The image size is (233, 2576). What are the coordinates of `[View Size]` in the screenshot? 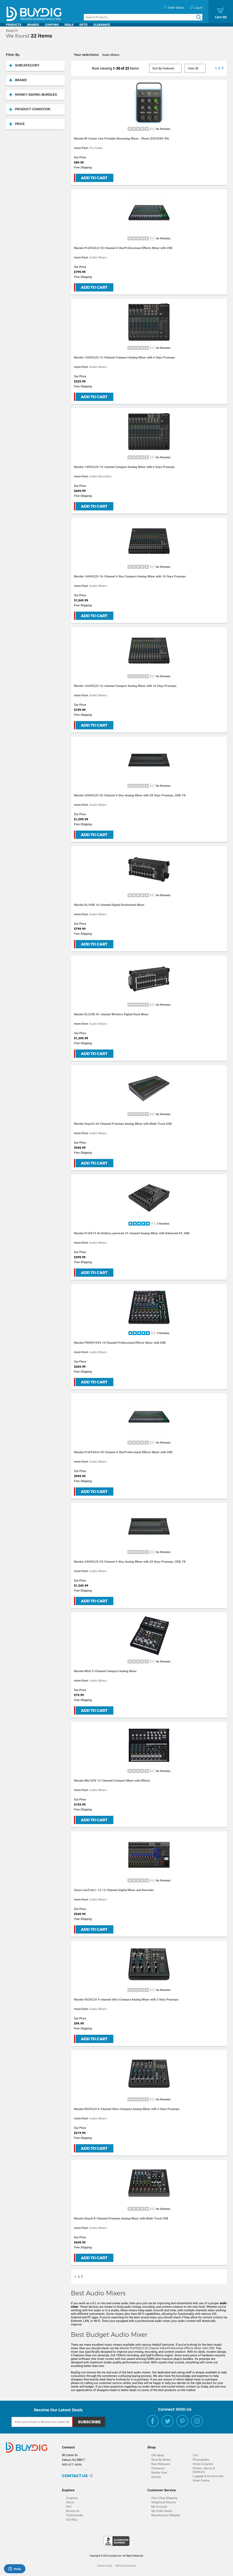 It's located at (195, 68).